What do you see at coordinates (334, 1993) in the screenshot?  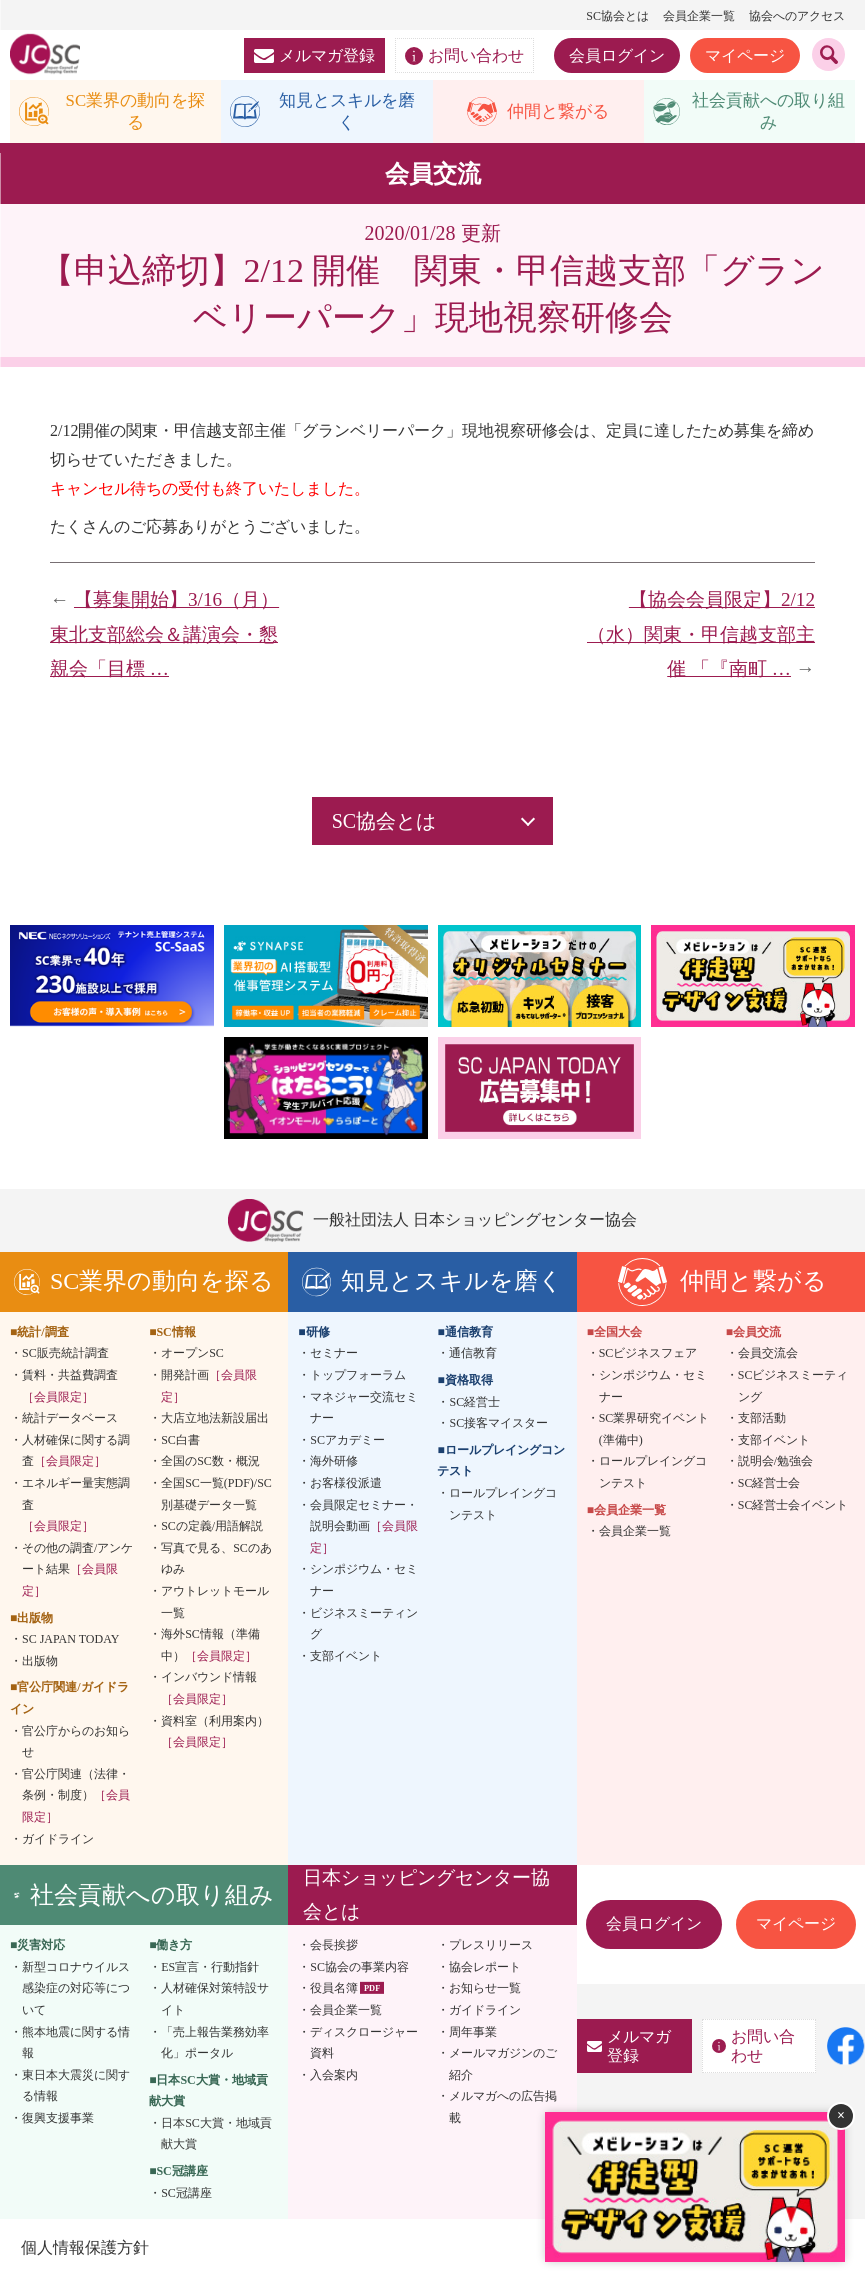 I see `役員名簿` at bounding box center [334, 1993].